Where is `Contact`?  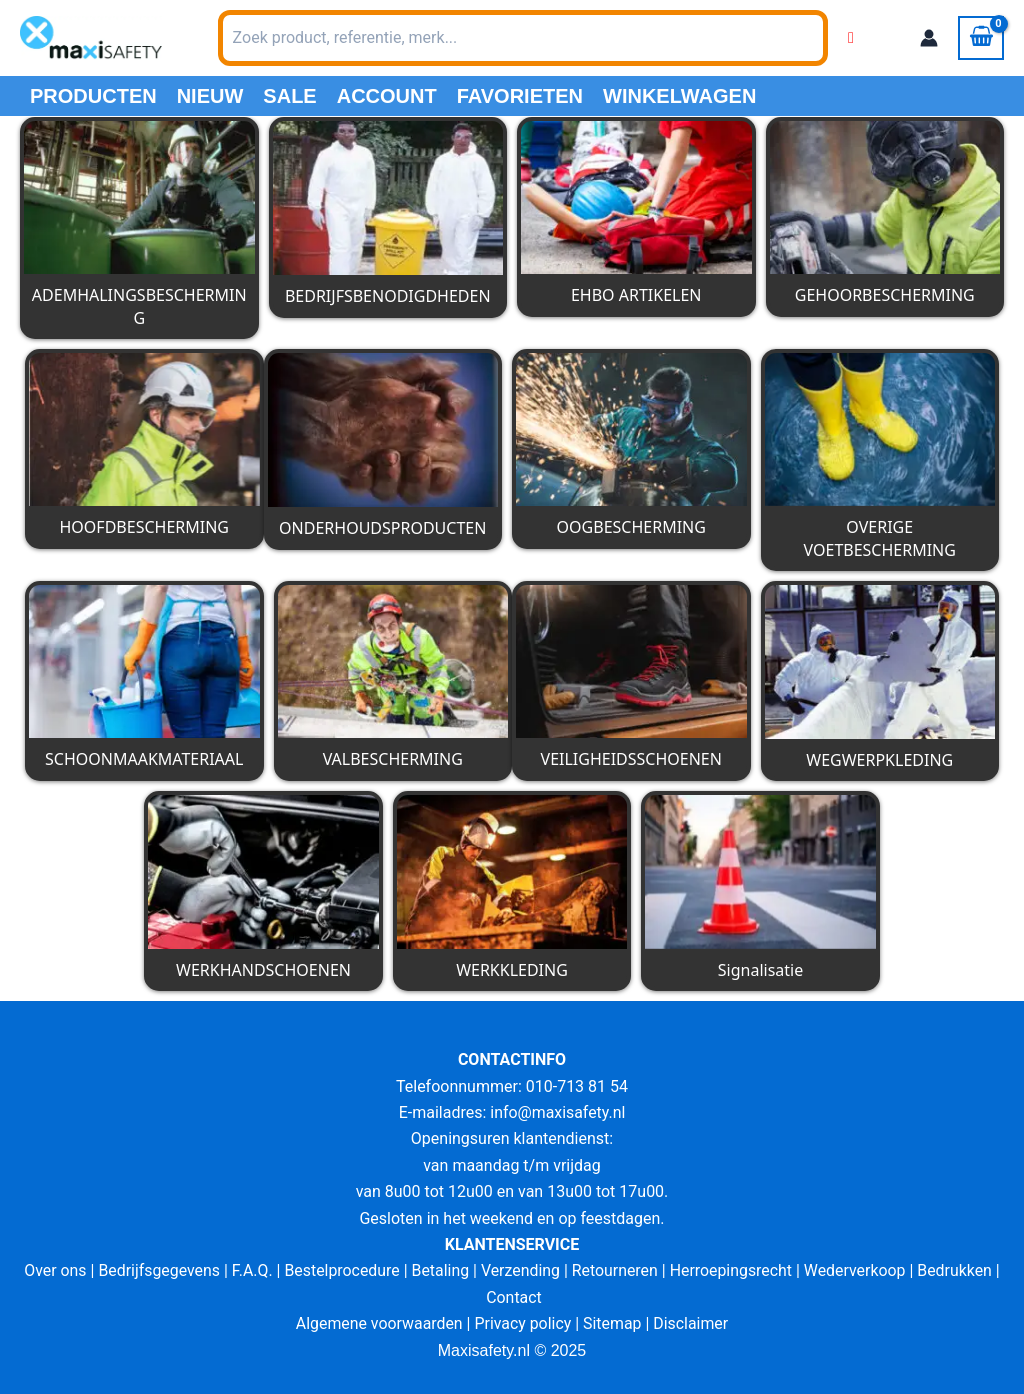 Contact is located at coordinates (514, 1297).